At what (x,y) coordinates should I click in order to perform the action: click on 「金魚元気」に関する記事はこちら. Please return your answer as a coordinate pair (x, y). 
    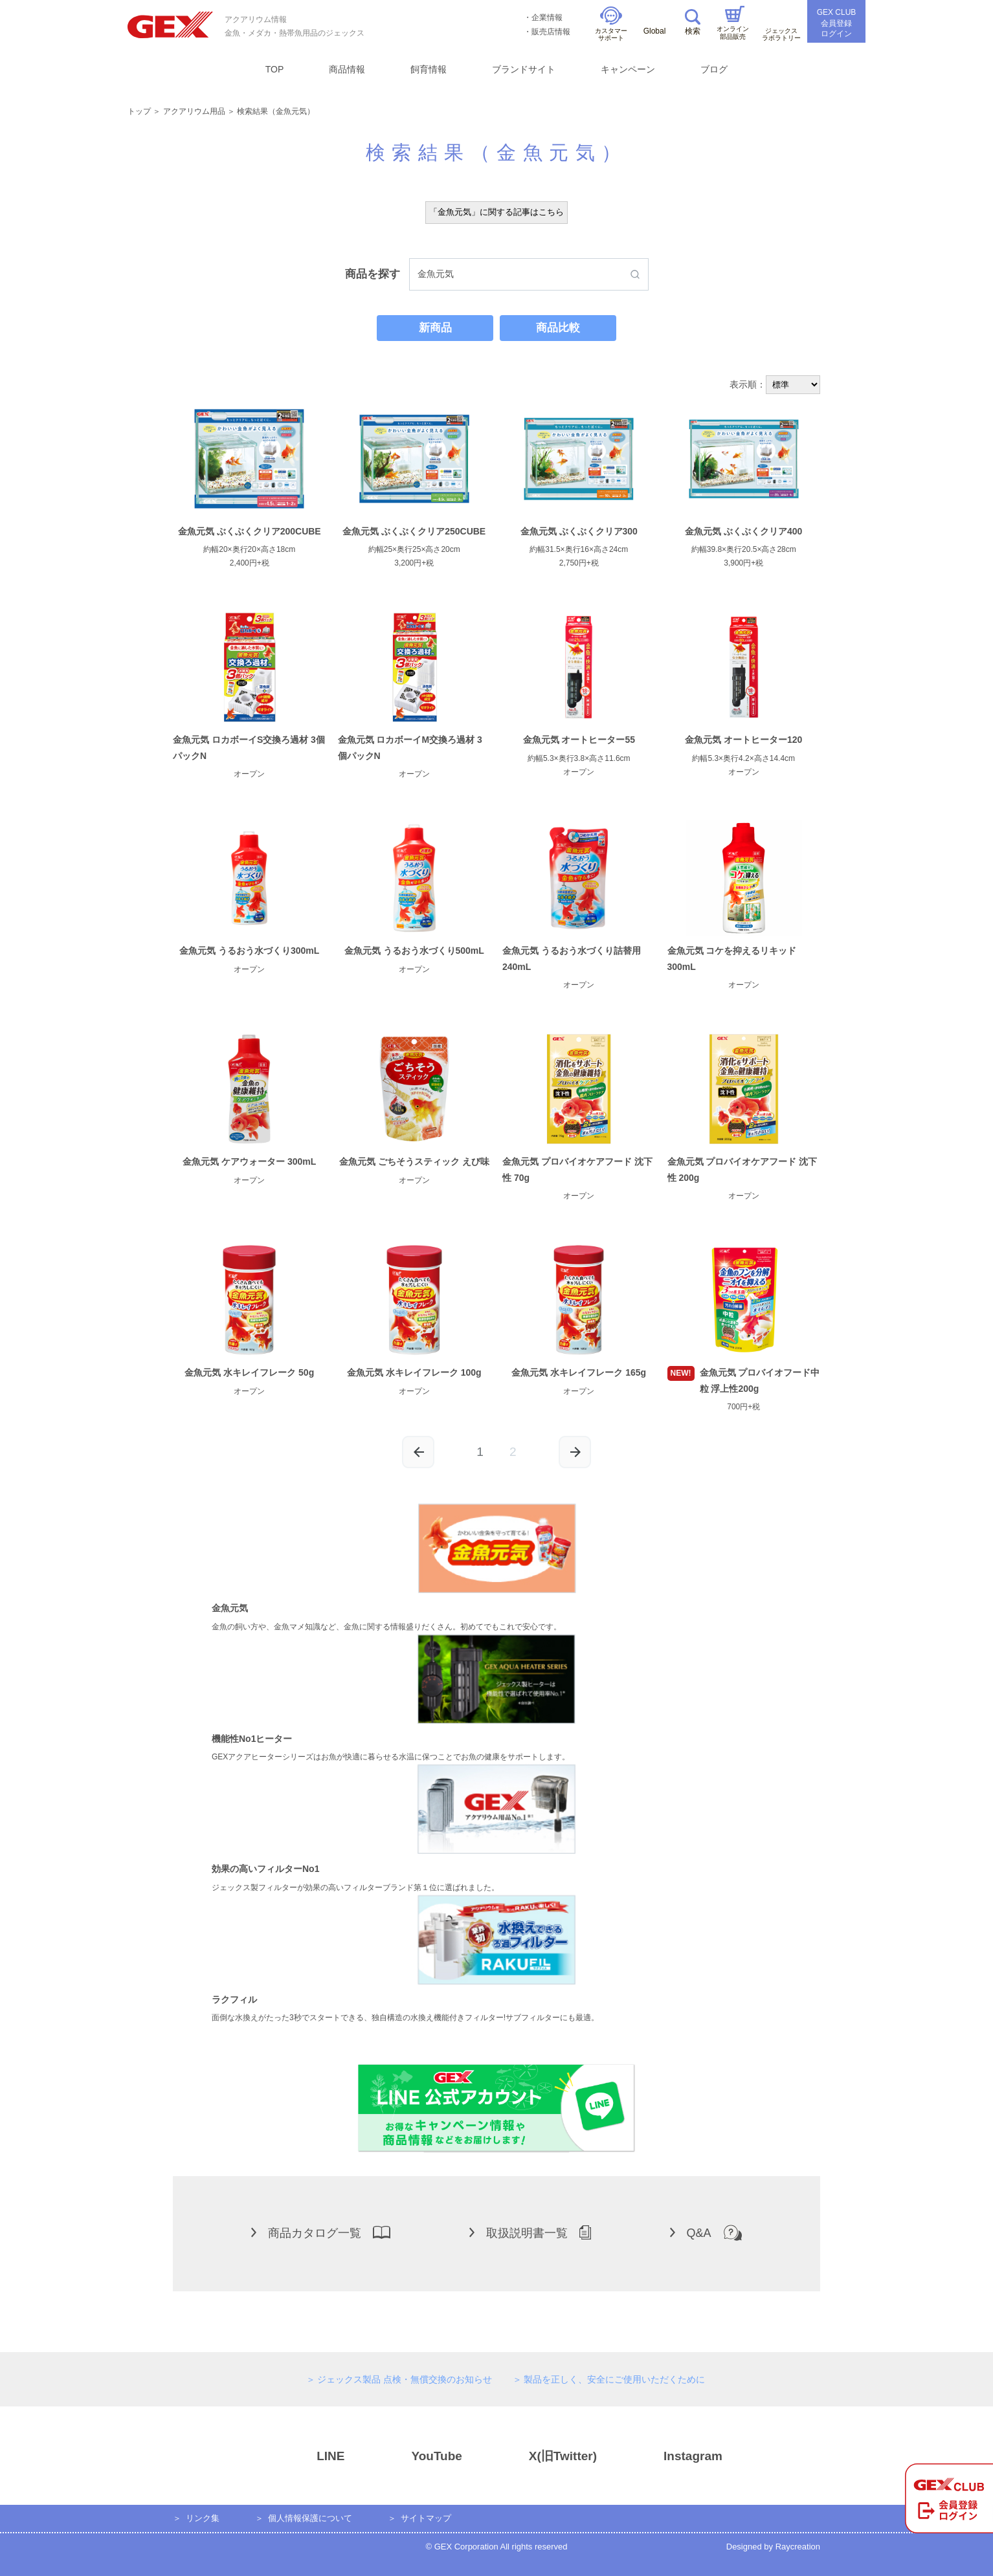
    Looking at the image, I should click on (496, 212).